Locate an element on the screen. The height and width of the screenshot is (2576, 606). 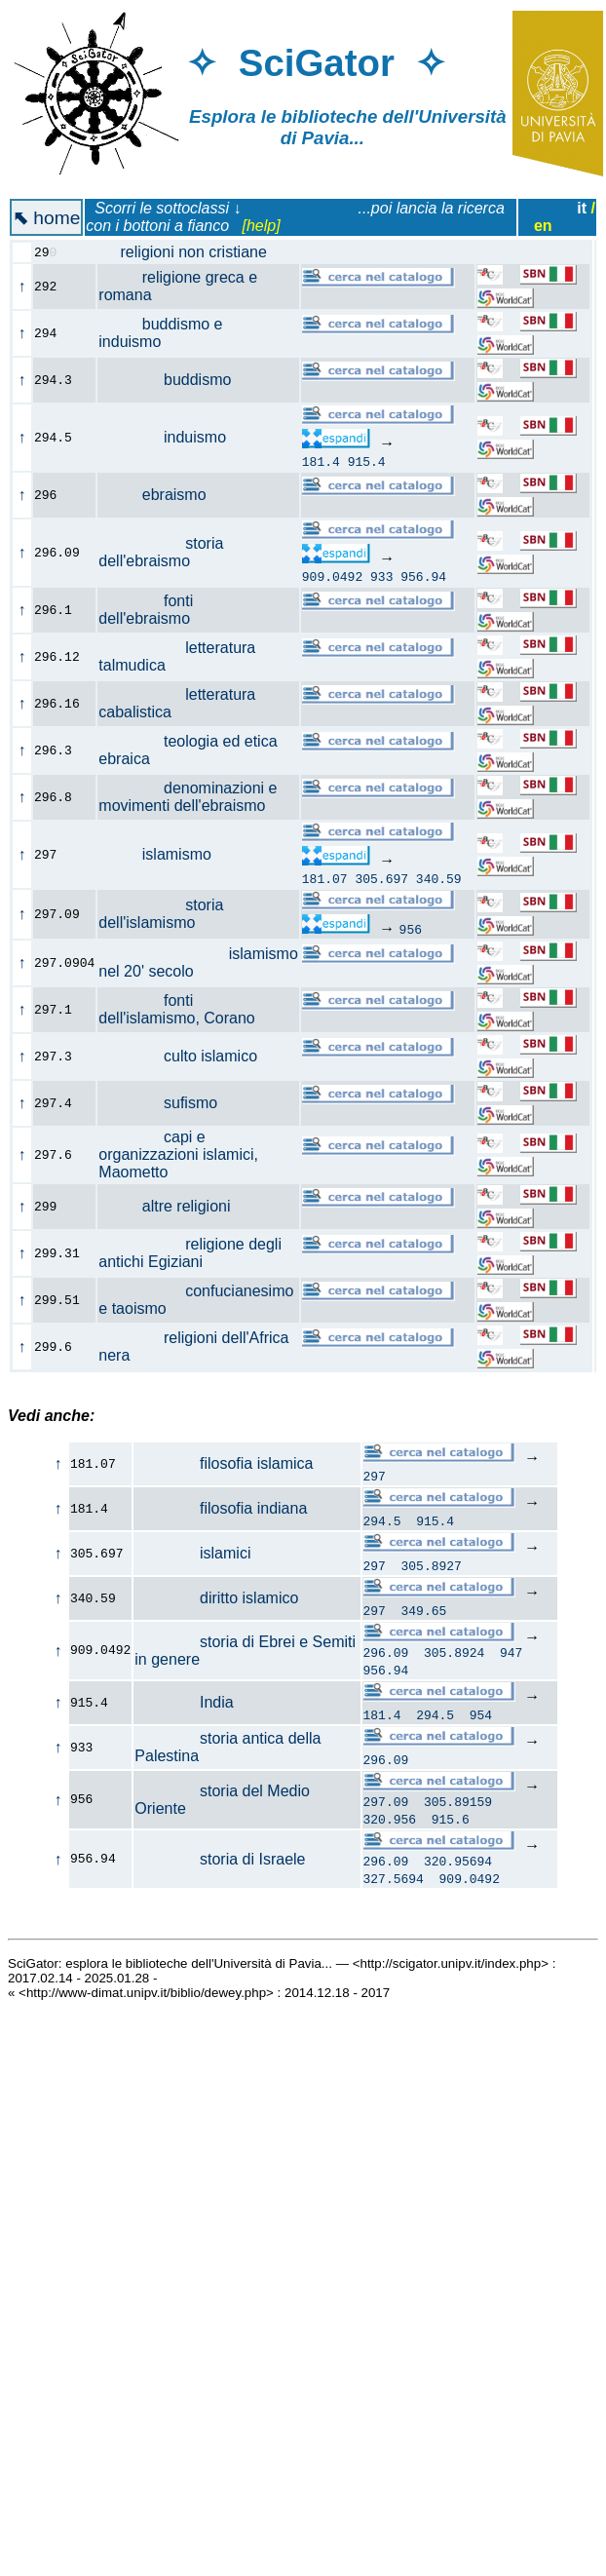
915.6 is located at coordinates (451, 1824).